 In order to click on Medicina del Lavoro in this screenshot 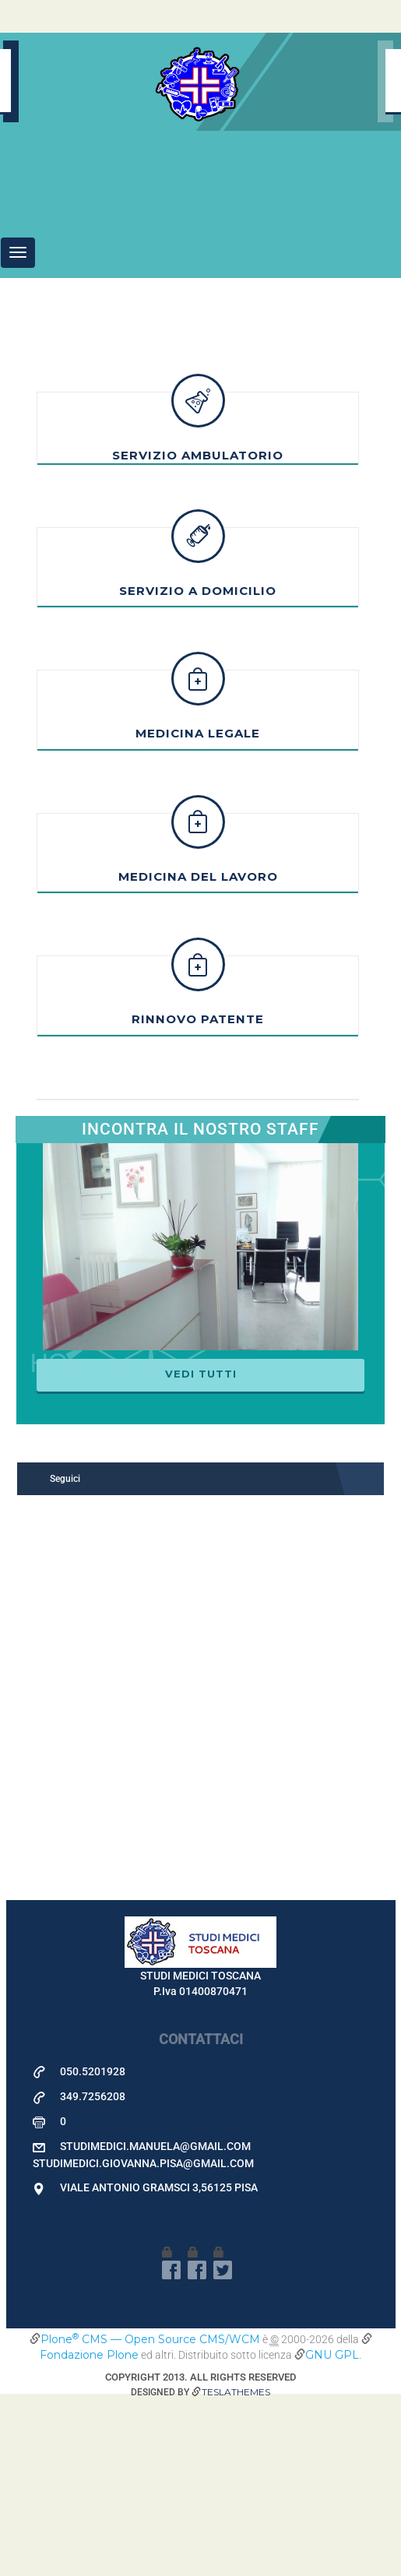, I will do `click(198, 1053)`.